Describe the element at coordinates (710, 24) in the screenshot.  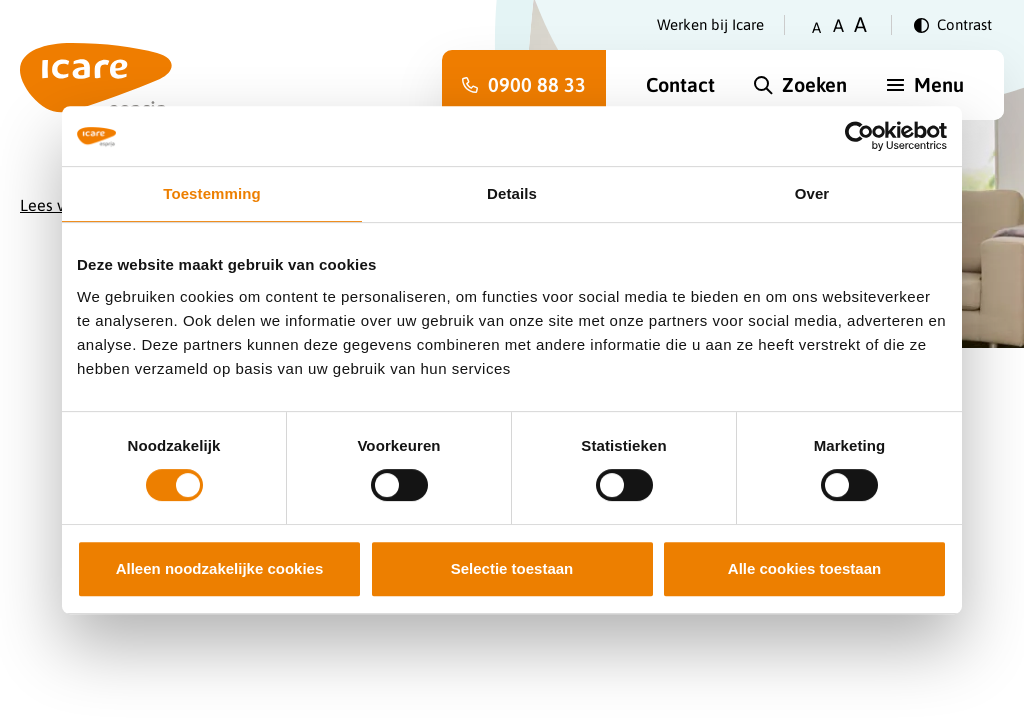
I see `Werken bij Icare` at that location.